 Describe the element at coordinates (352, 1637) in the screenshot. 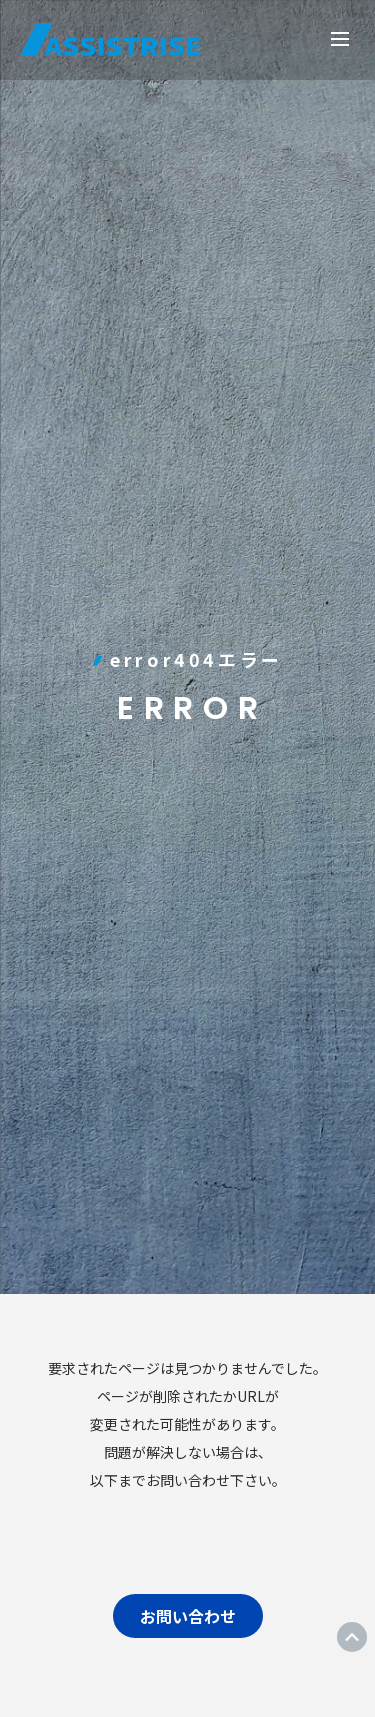

I see `ページトップ` at that location.